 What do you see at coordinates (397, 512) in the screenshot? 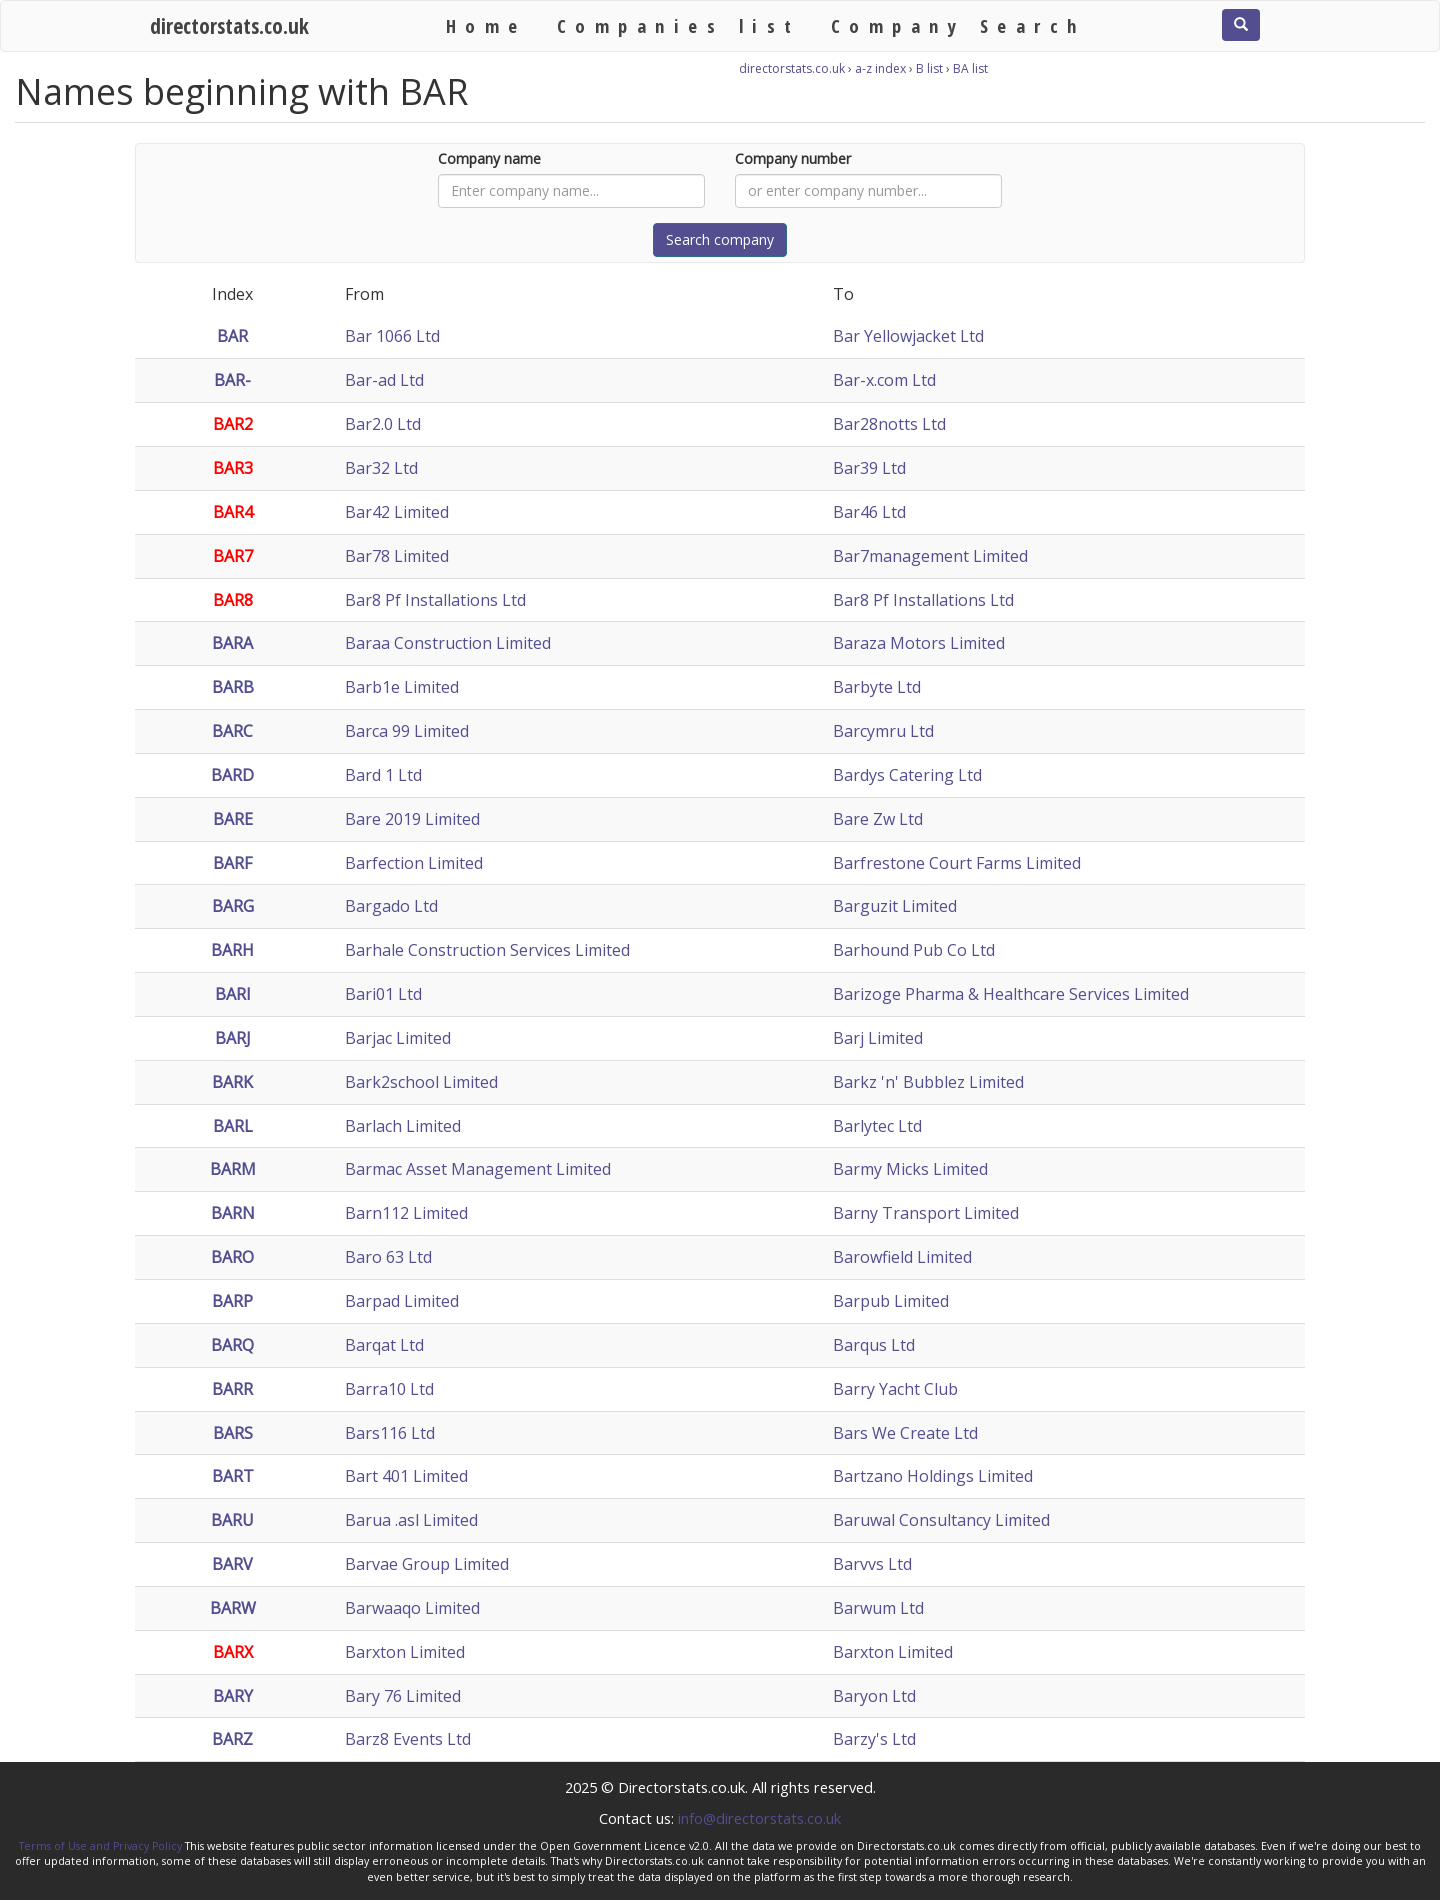
I see `Bar42 Limited` at bounding box center [397, 512].